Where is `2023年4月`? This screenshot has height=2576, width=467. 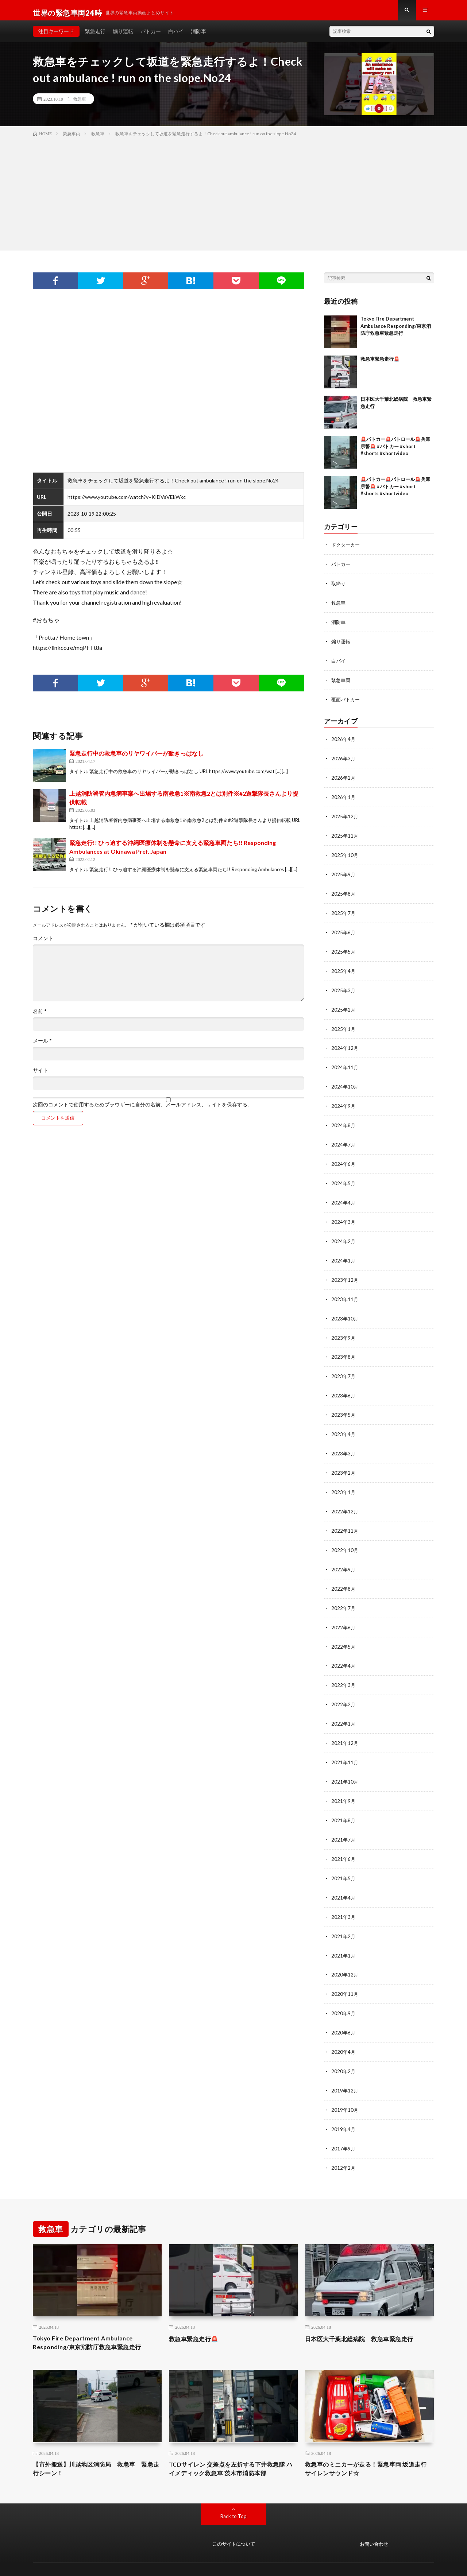
2023年4月 is located at coordinates (343, 1424).